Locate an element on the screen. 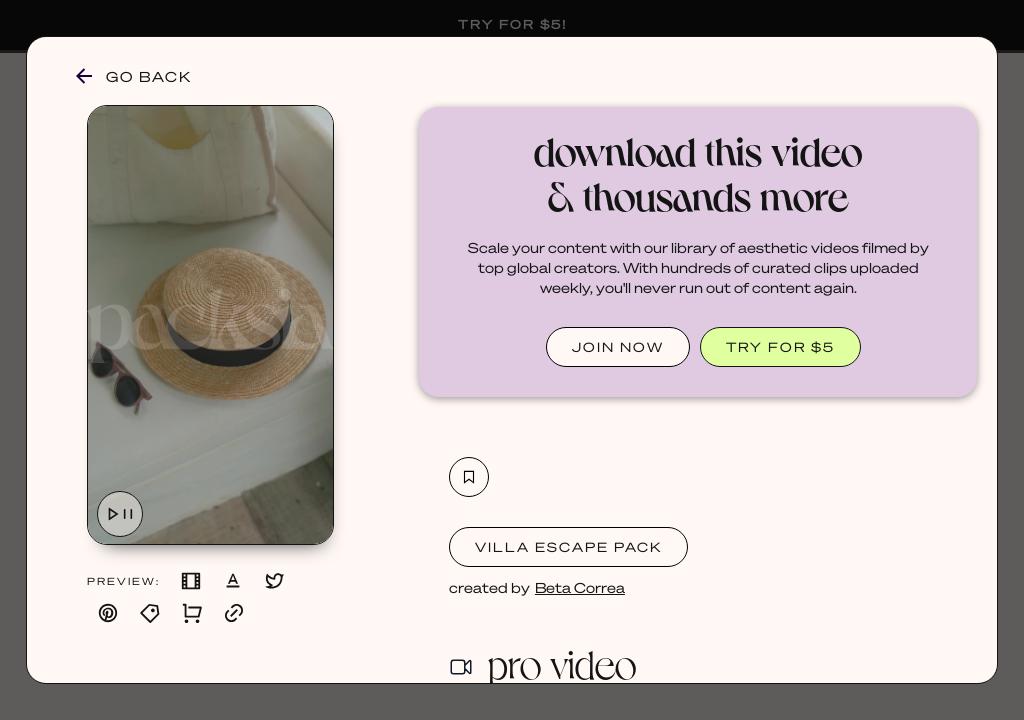 This screenshot has height=720, width=1024. JOIN NOW is located at coordinates (618, 346).